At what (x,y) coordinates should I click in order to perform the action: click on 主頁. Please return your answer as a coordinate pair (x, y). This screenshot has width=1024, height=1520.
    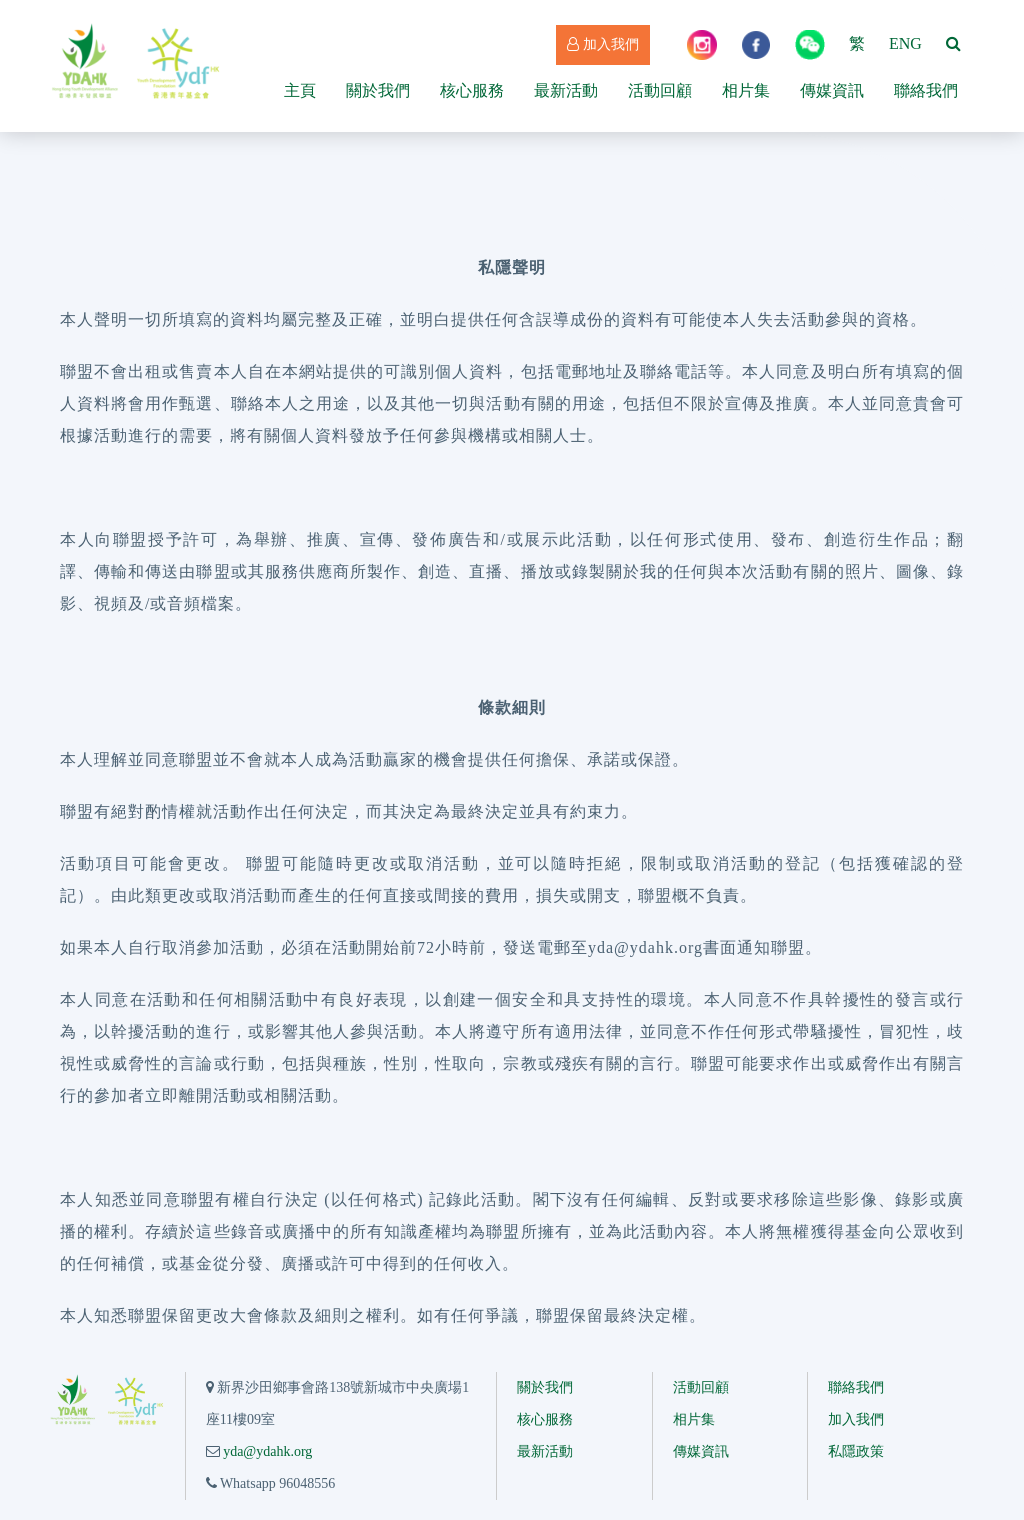
    Looking at the image, I should click on (300, 90).